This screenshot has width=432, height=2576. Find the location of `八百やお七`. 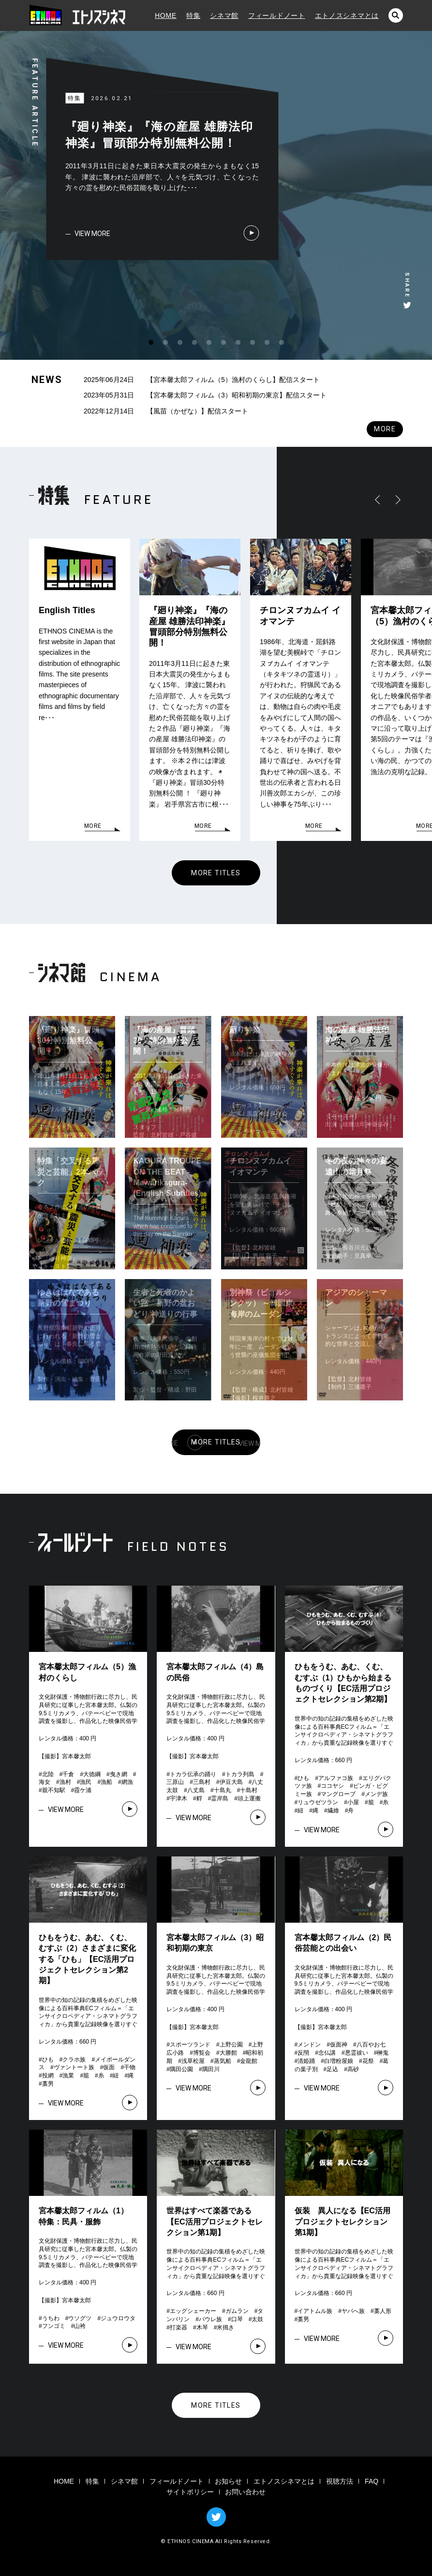

八百やお七 is located at coordinates (371, 2044).